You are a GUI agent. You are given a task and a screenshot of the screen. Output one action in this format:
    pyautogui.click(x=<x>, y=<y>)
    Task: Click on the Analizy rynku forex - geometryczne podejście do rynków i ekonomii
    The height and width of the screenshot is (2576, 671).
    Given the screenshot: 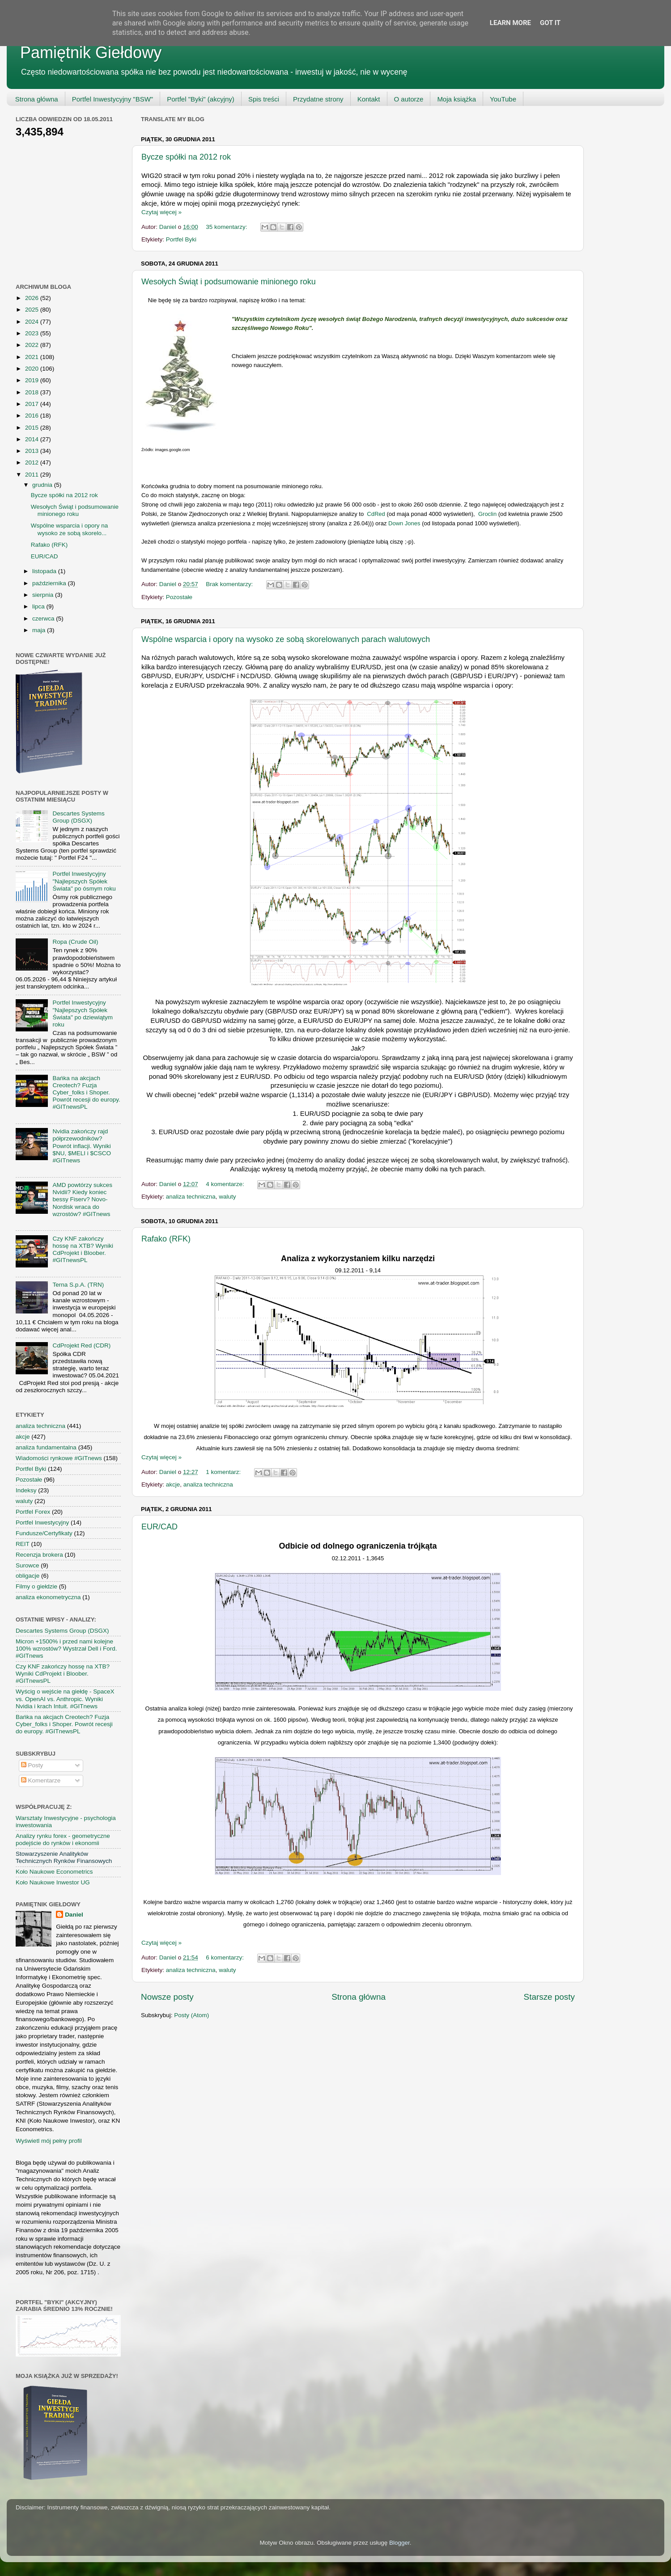 What is the action you would take?
    pyautogui.click(x=63, y=1839)
    